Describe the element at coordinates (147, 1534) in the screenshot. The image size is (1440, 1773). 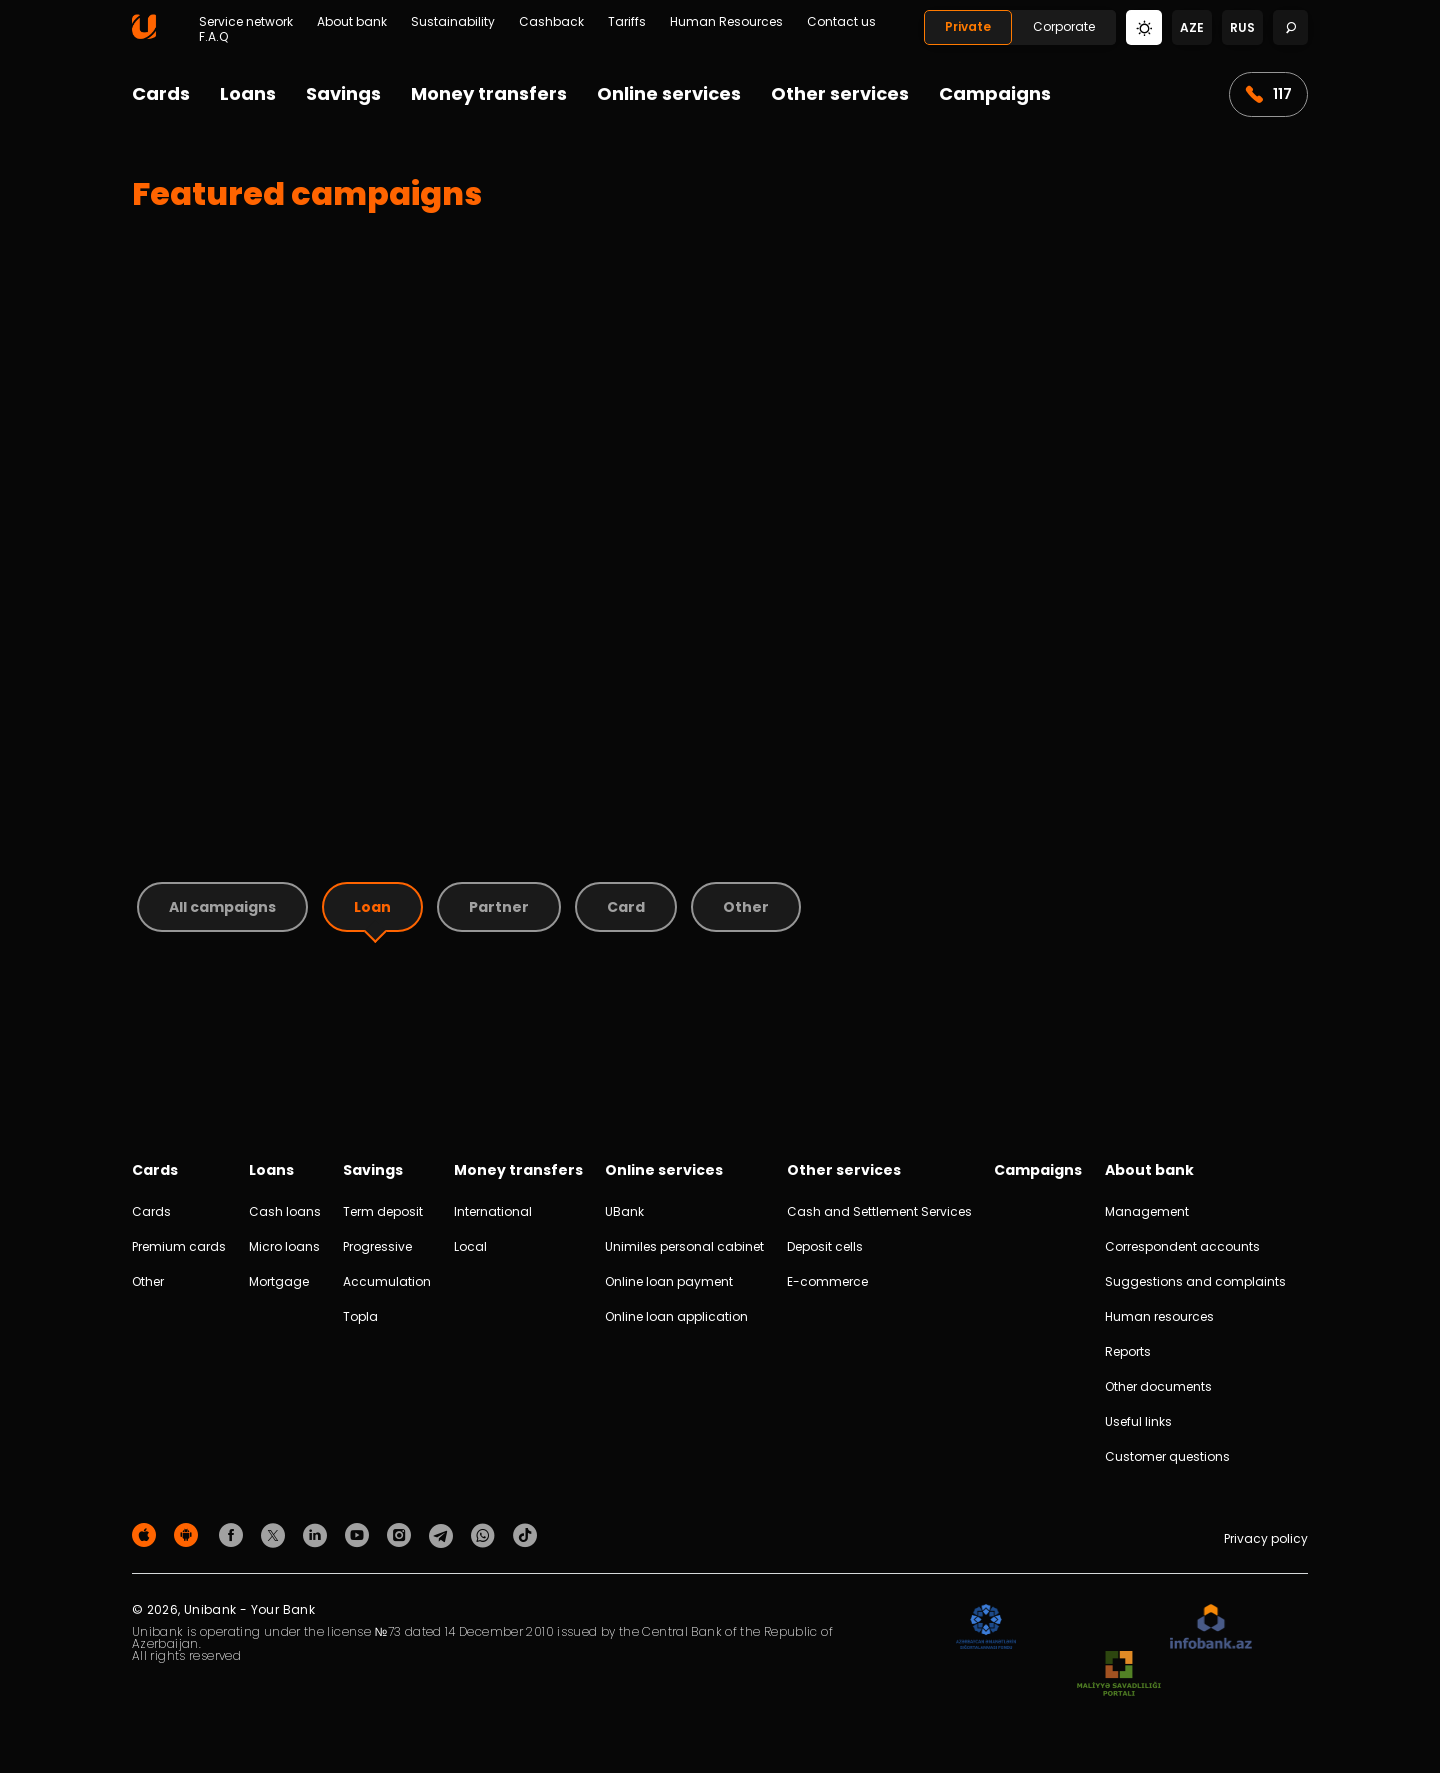
I see `[Apple Store]` at that location.